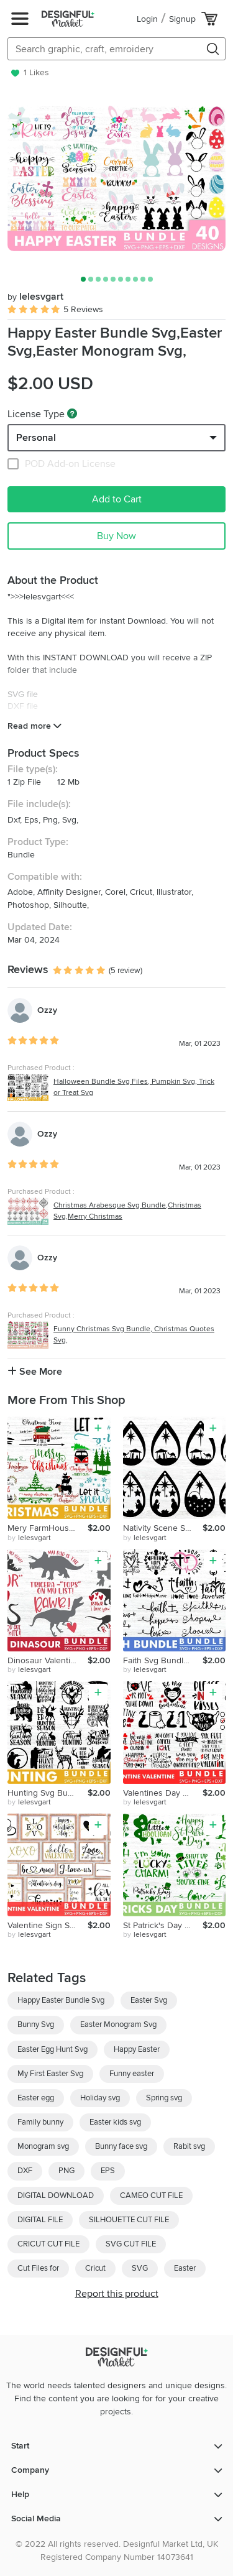 The image size is (233, 2576). I want to click on Bunny Svg, so click(35, 2024).